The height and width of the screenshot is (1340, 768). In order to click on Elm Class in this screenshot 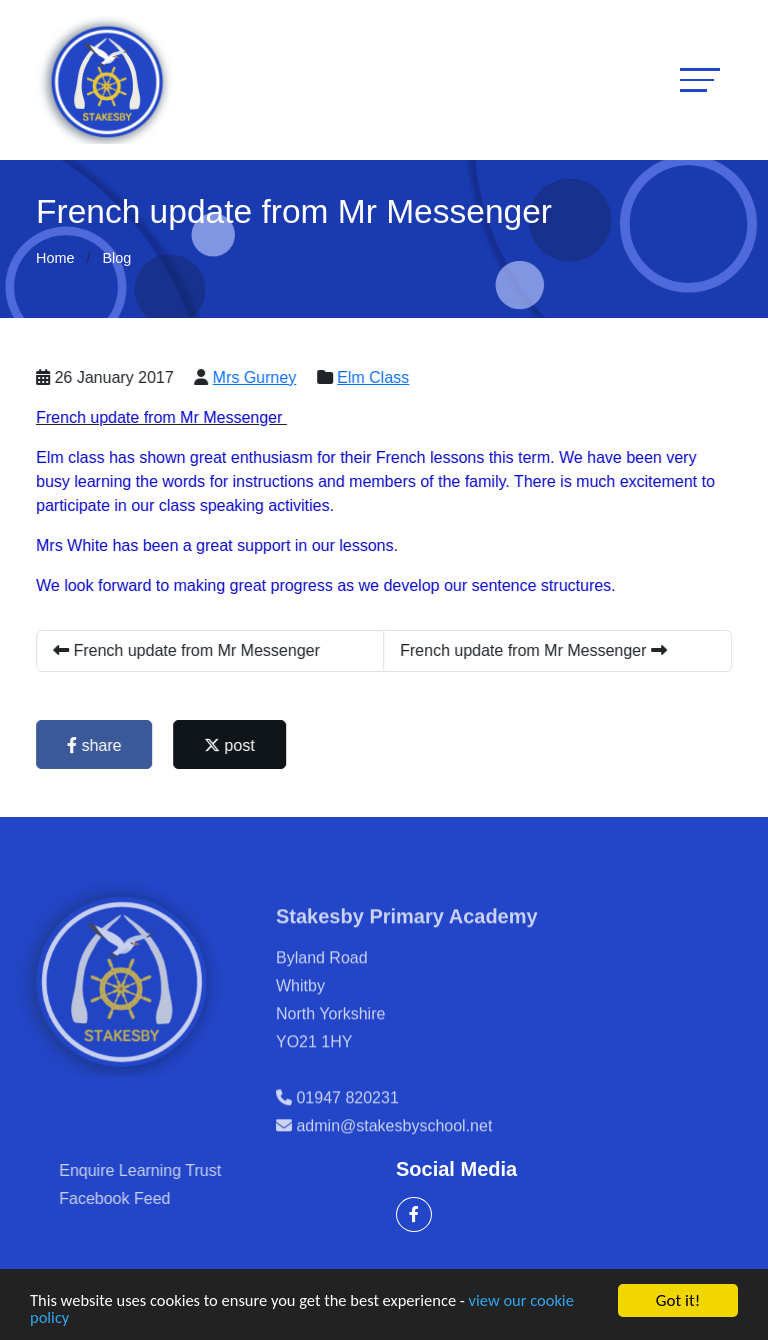, I will do `click(378, 377)`.